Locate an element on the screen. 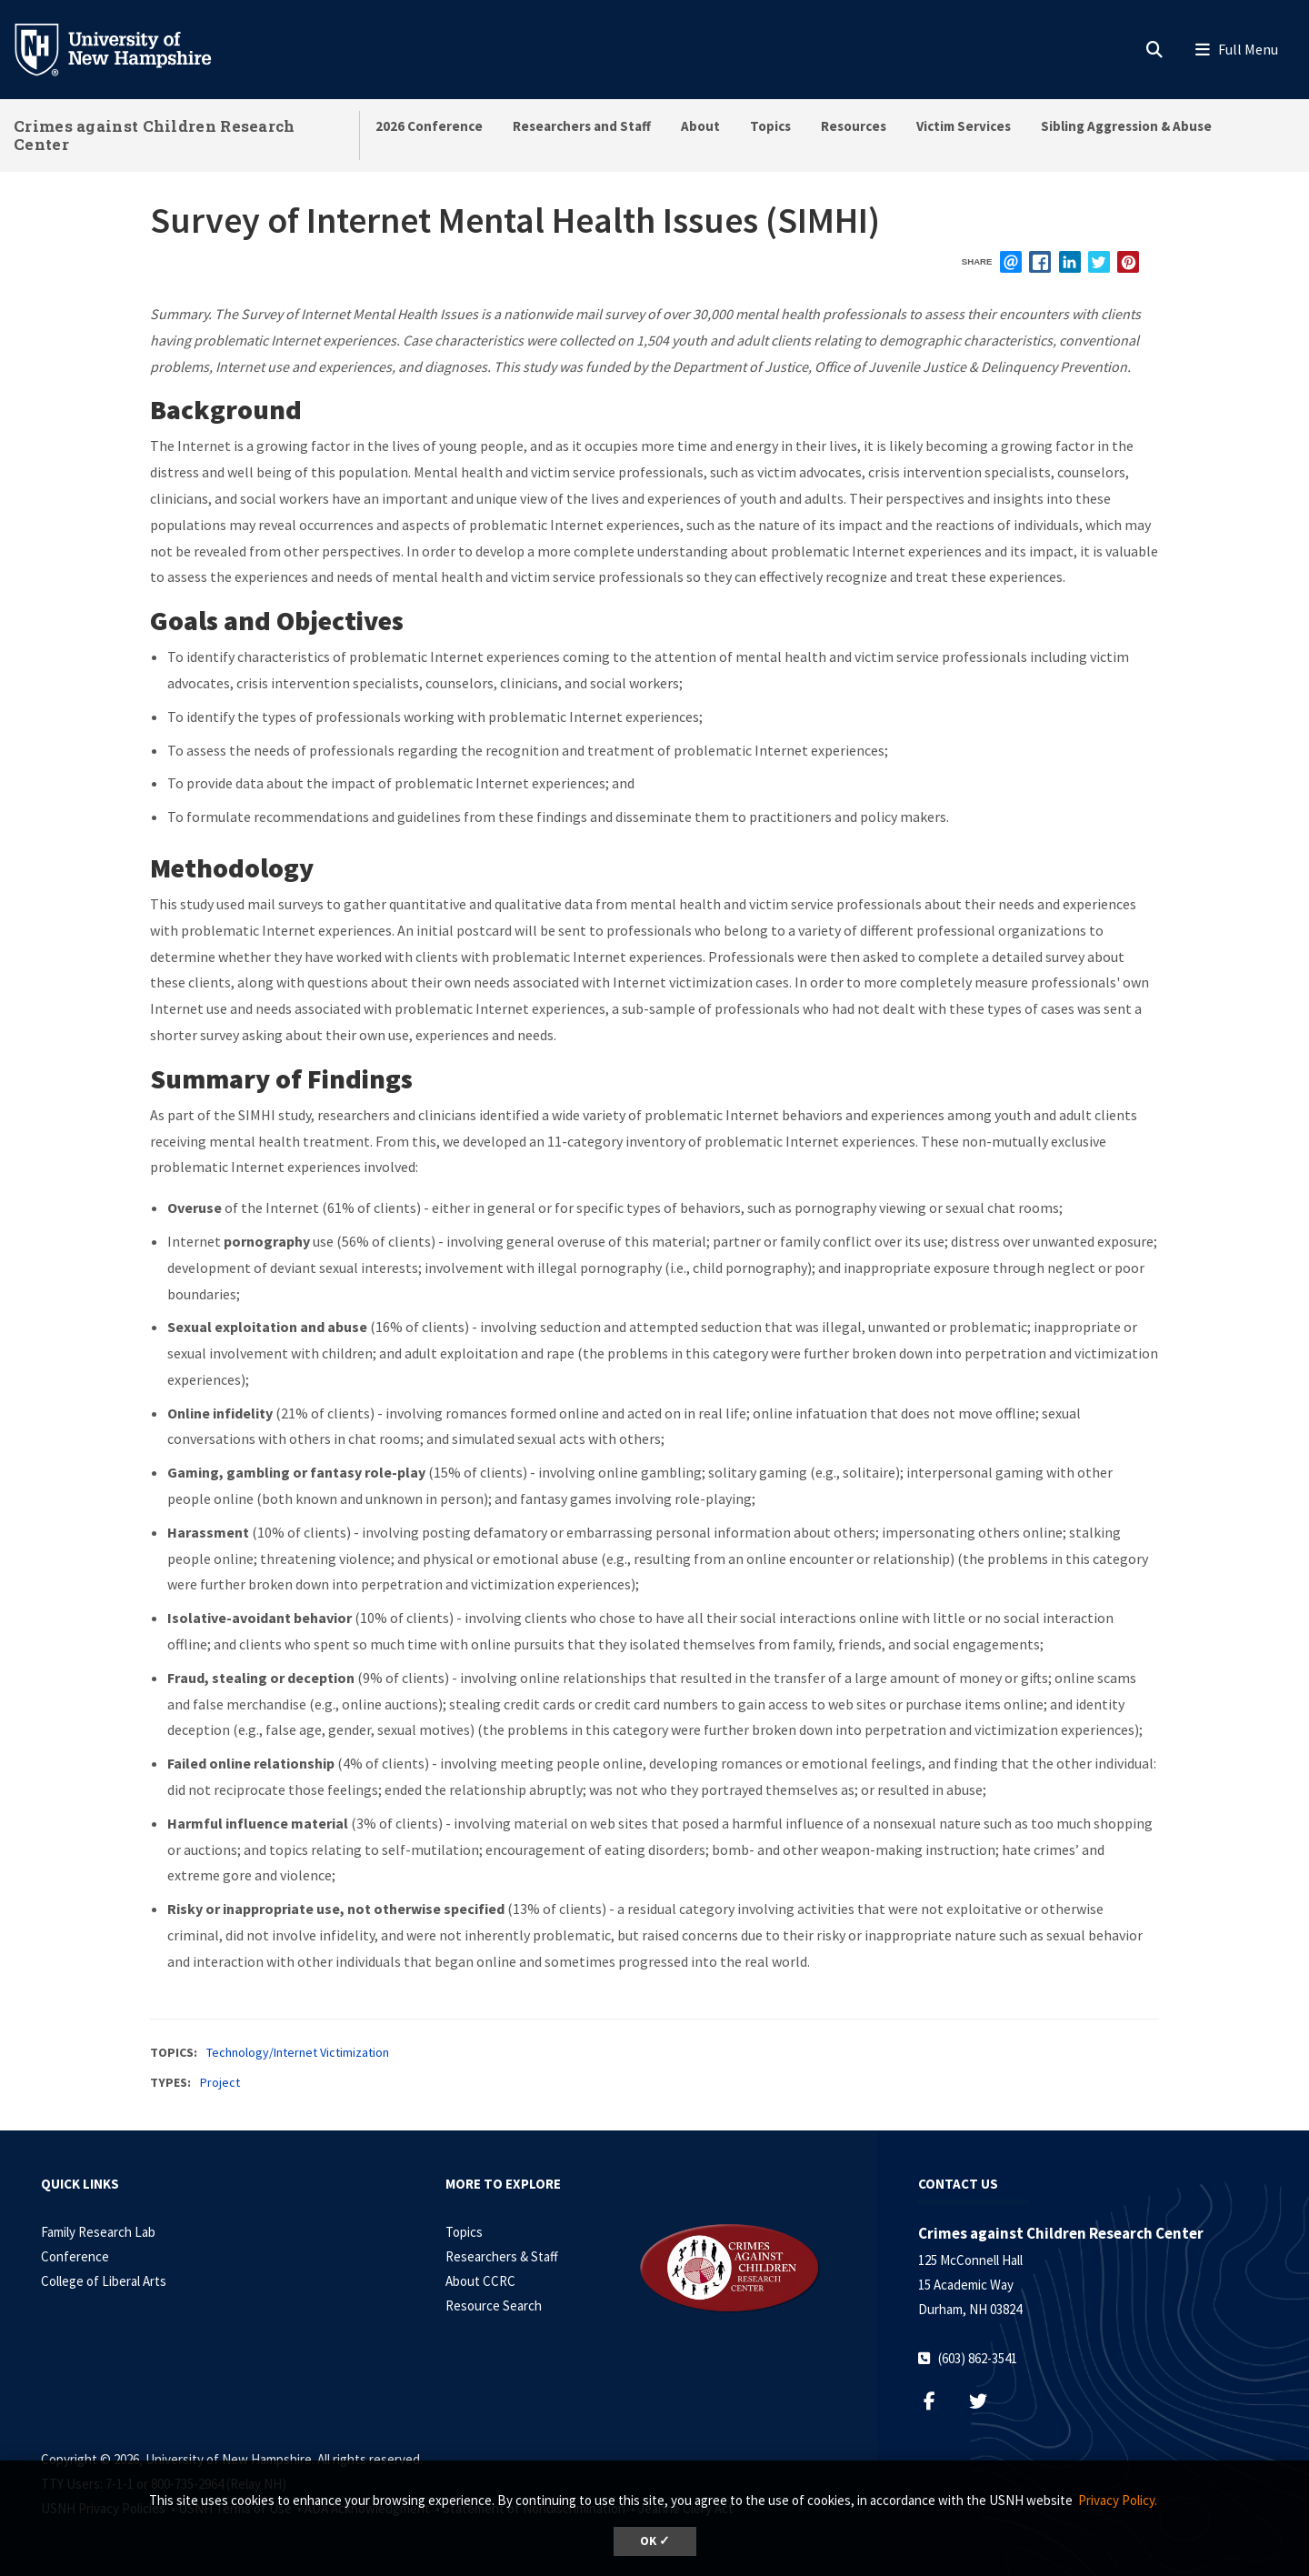  Resource Search is located at coordinates (493, 2305).